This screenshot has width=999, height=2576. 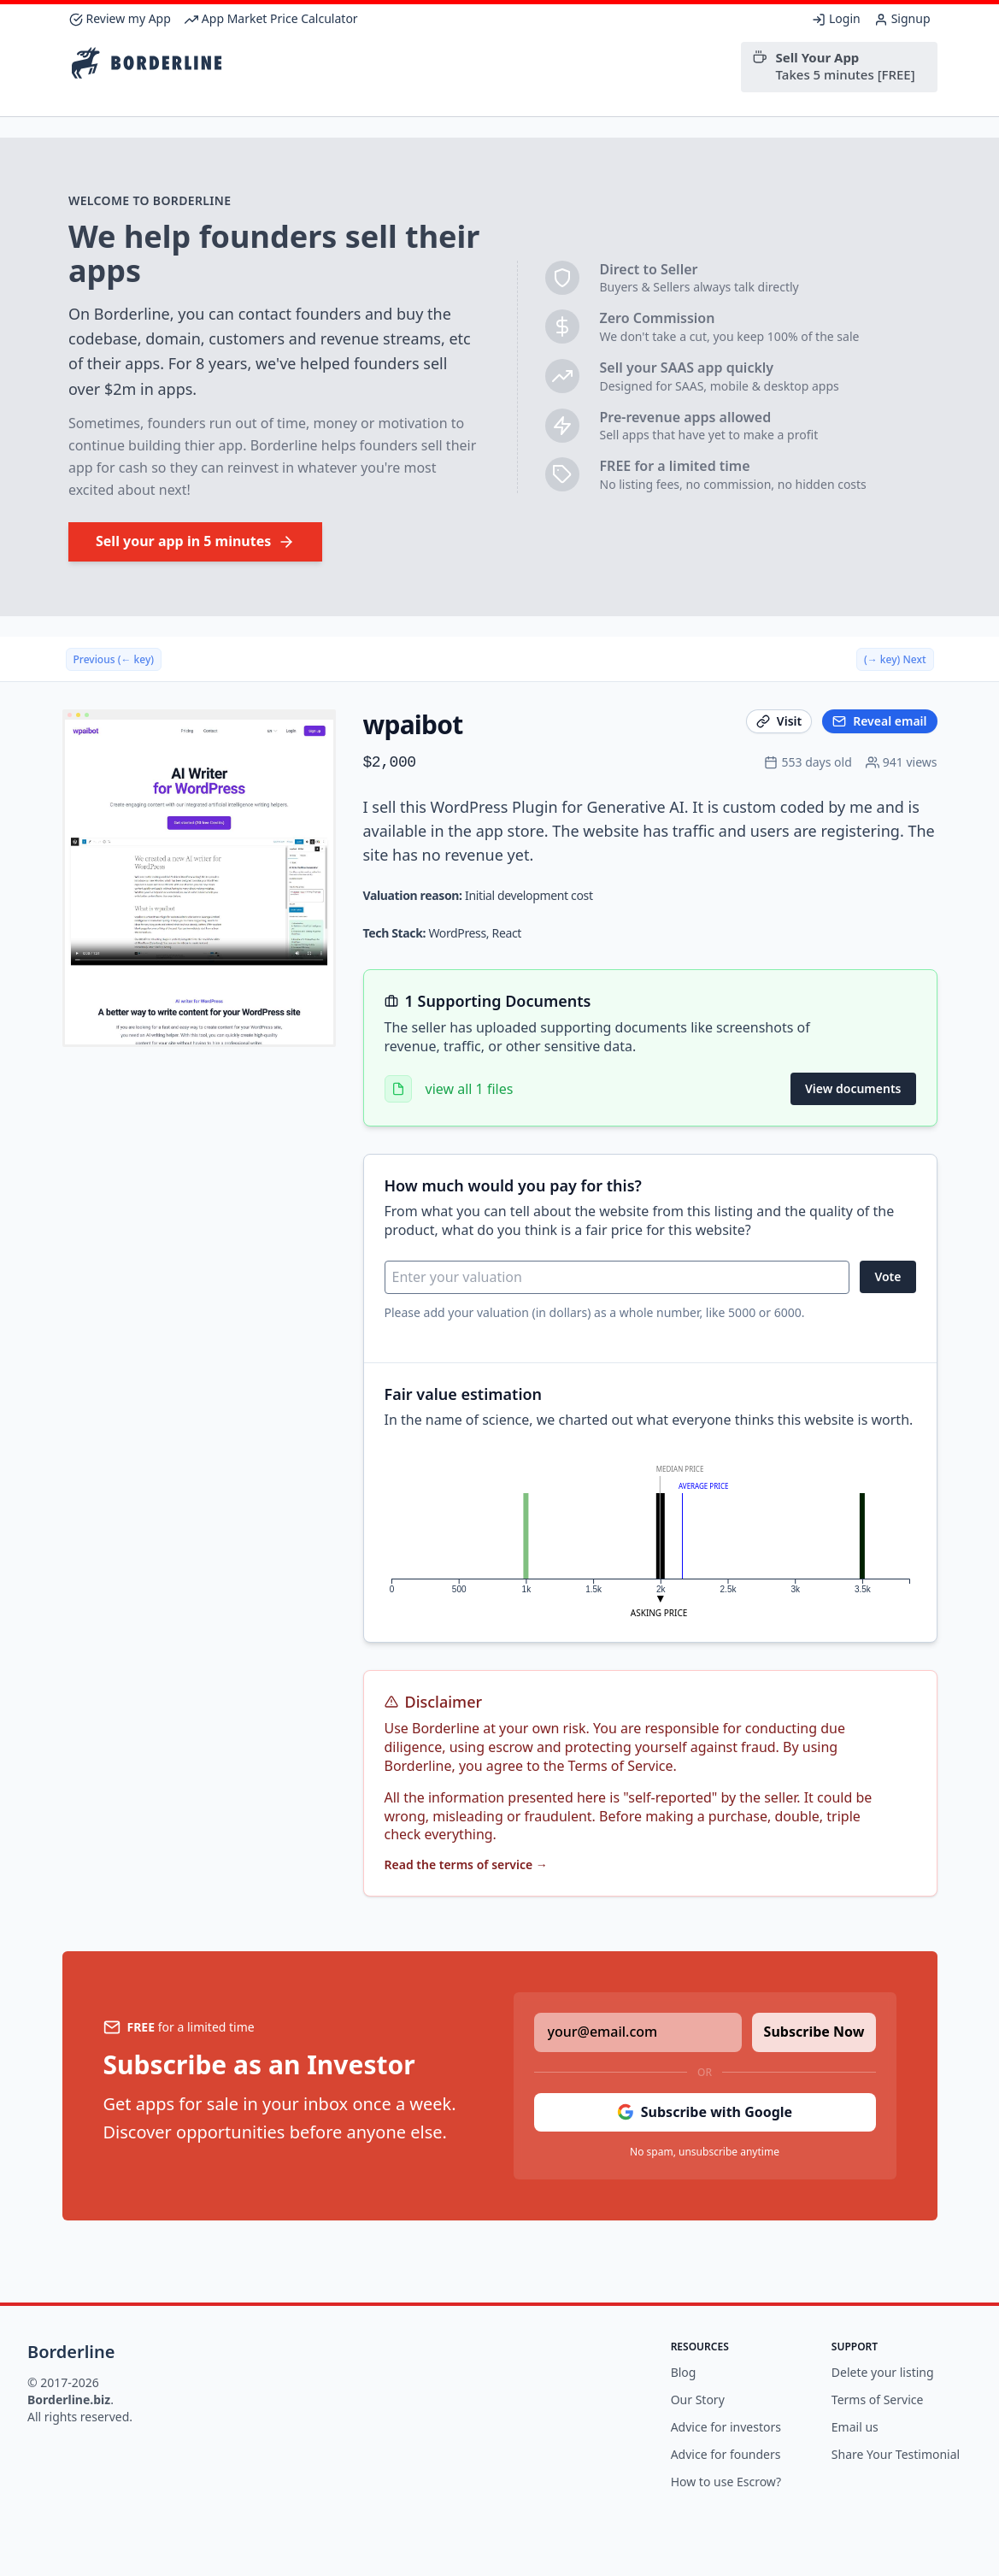 I want to click on Borderline [Brand], so click(x=71, y=2351).